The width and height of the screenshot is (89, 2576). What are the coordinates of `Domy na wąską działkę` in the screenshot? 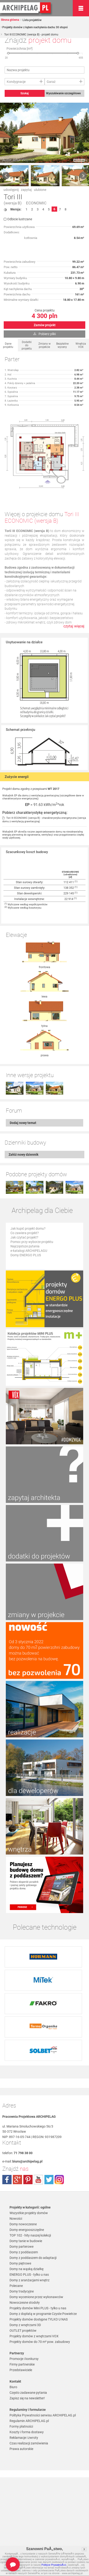 It's located at (26, 2244).